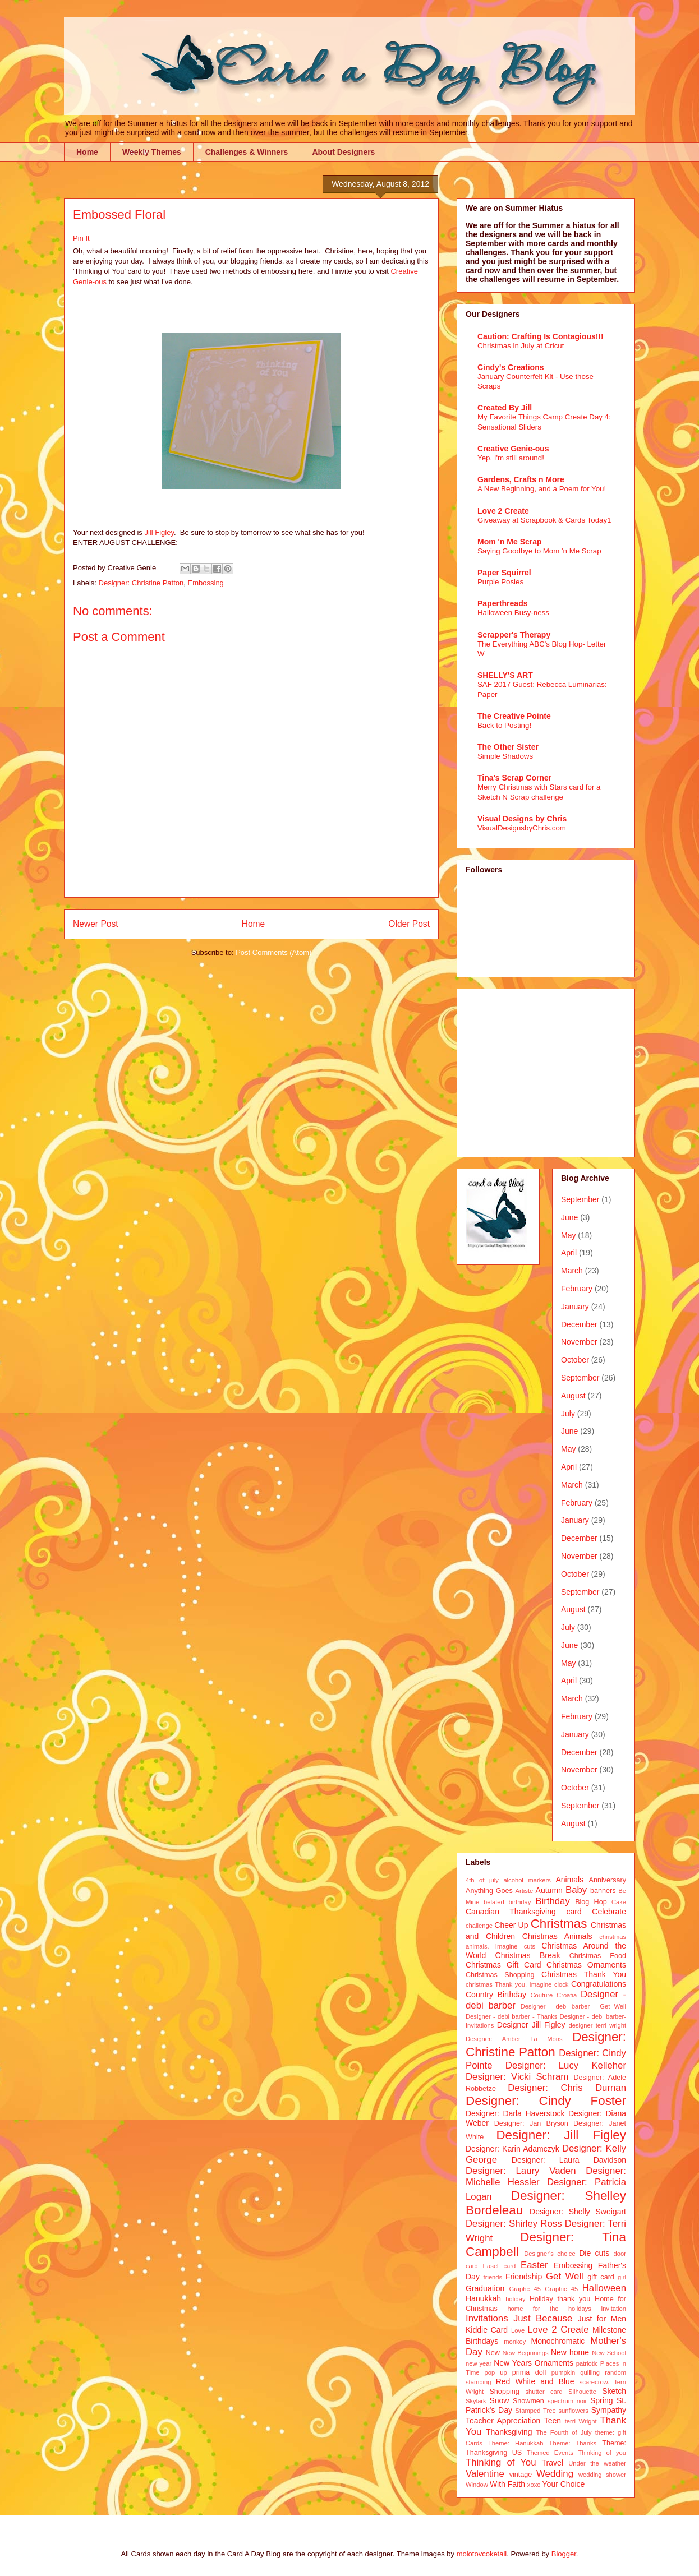 This screenshot has width=699, height=2576. Describe the element at coordinates (573, 1911) in the screenshot. I see `card` at that location.